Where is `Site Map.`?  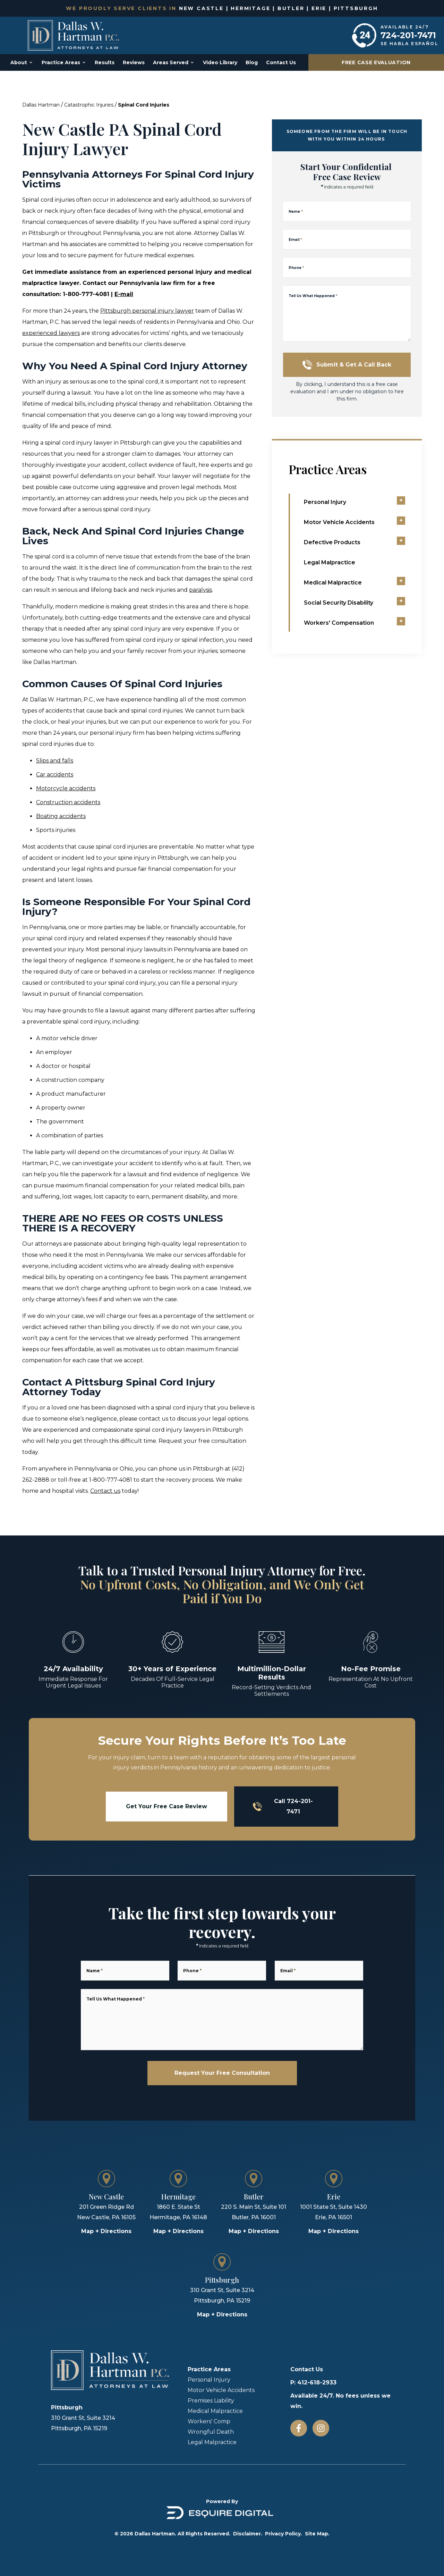 Site Map. is located at coordinates (317, 2534).